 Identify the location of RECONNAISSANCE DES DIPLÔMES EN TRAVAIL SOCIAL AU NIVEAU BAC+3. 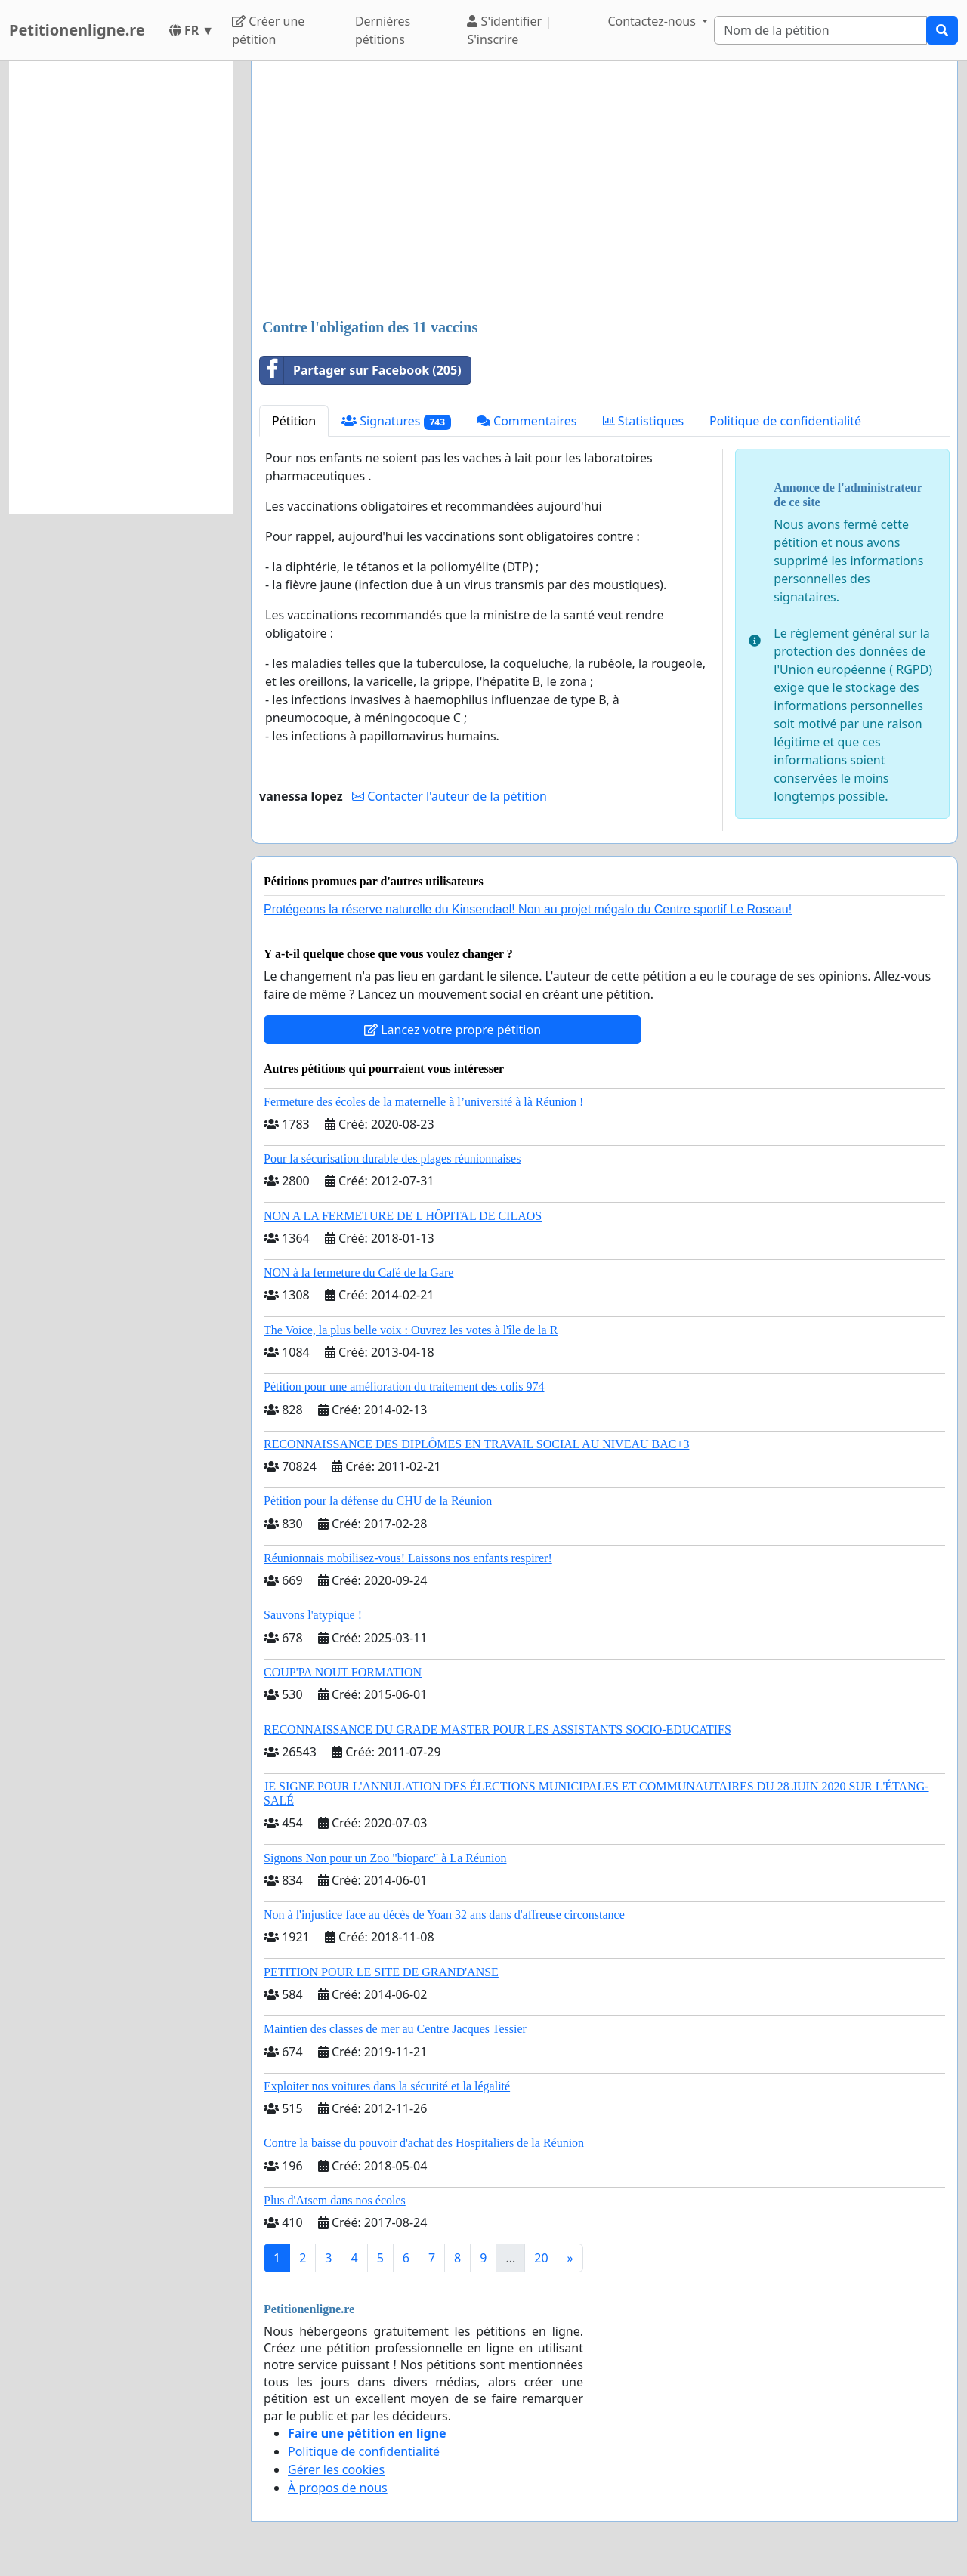
(476, 1444).